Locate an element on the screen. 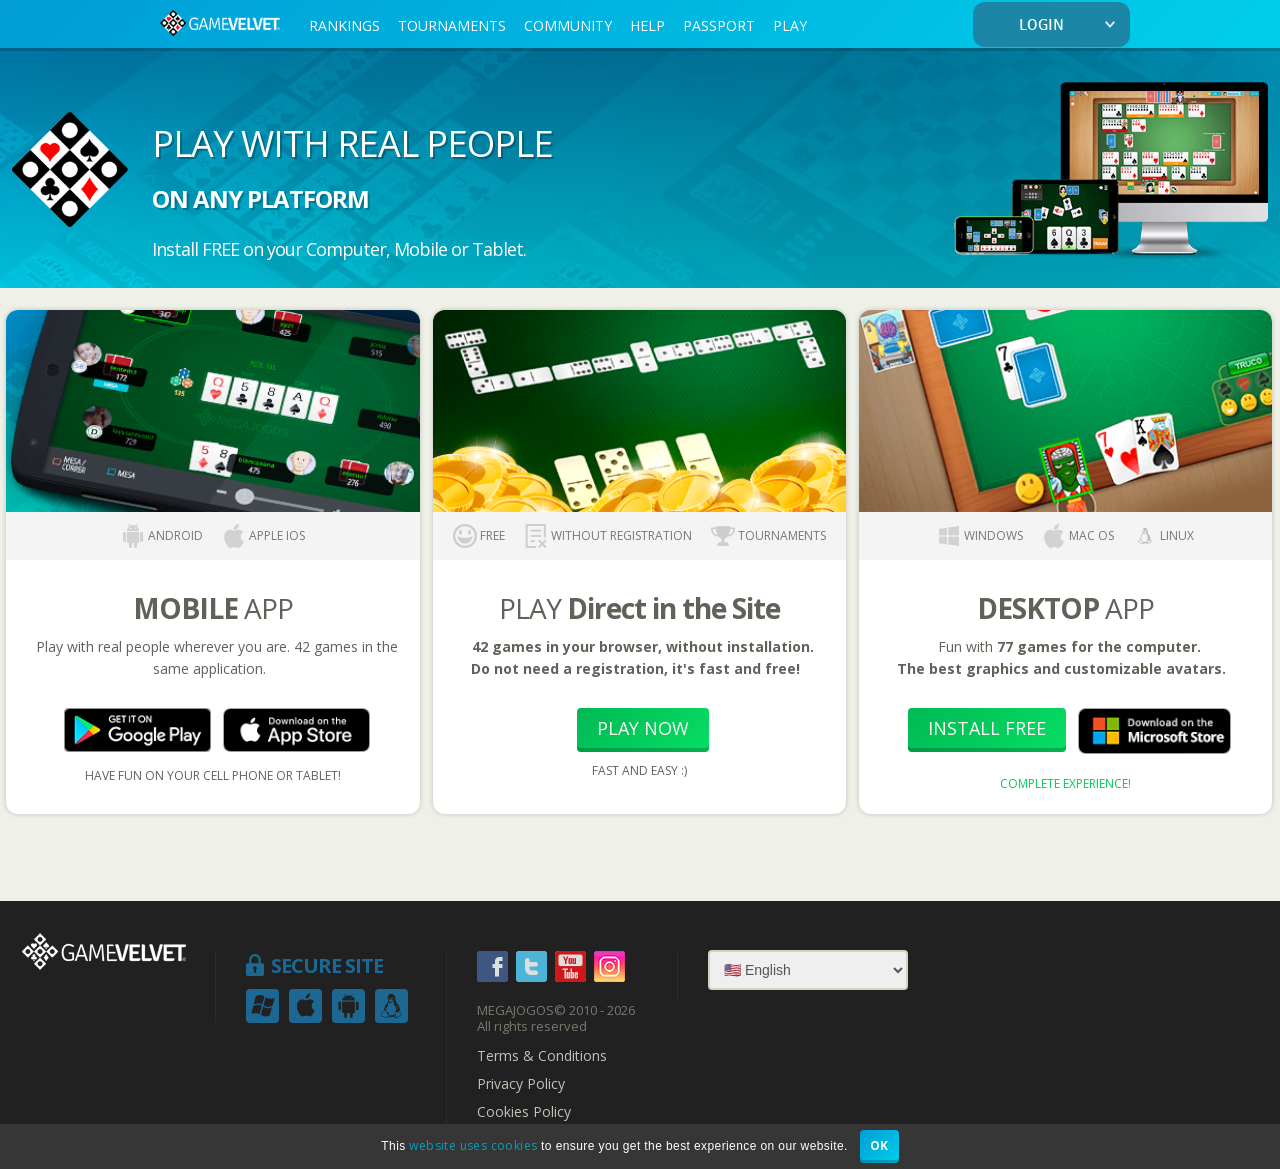 The height and width of the screenshot is (1169, 1280). Play Now is located at coordinates (643, 728).